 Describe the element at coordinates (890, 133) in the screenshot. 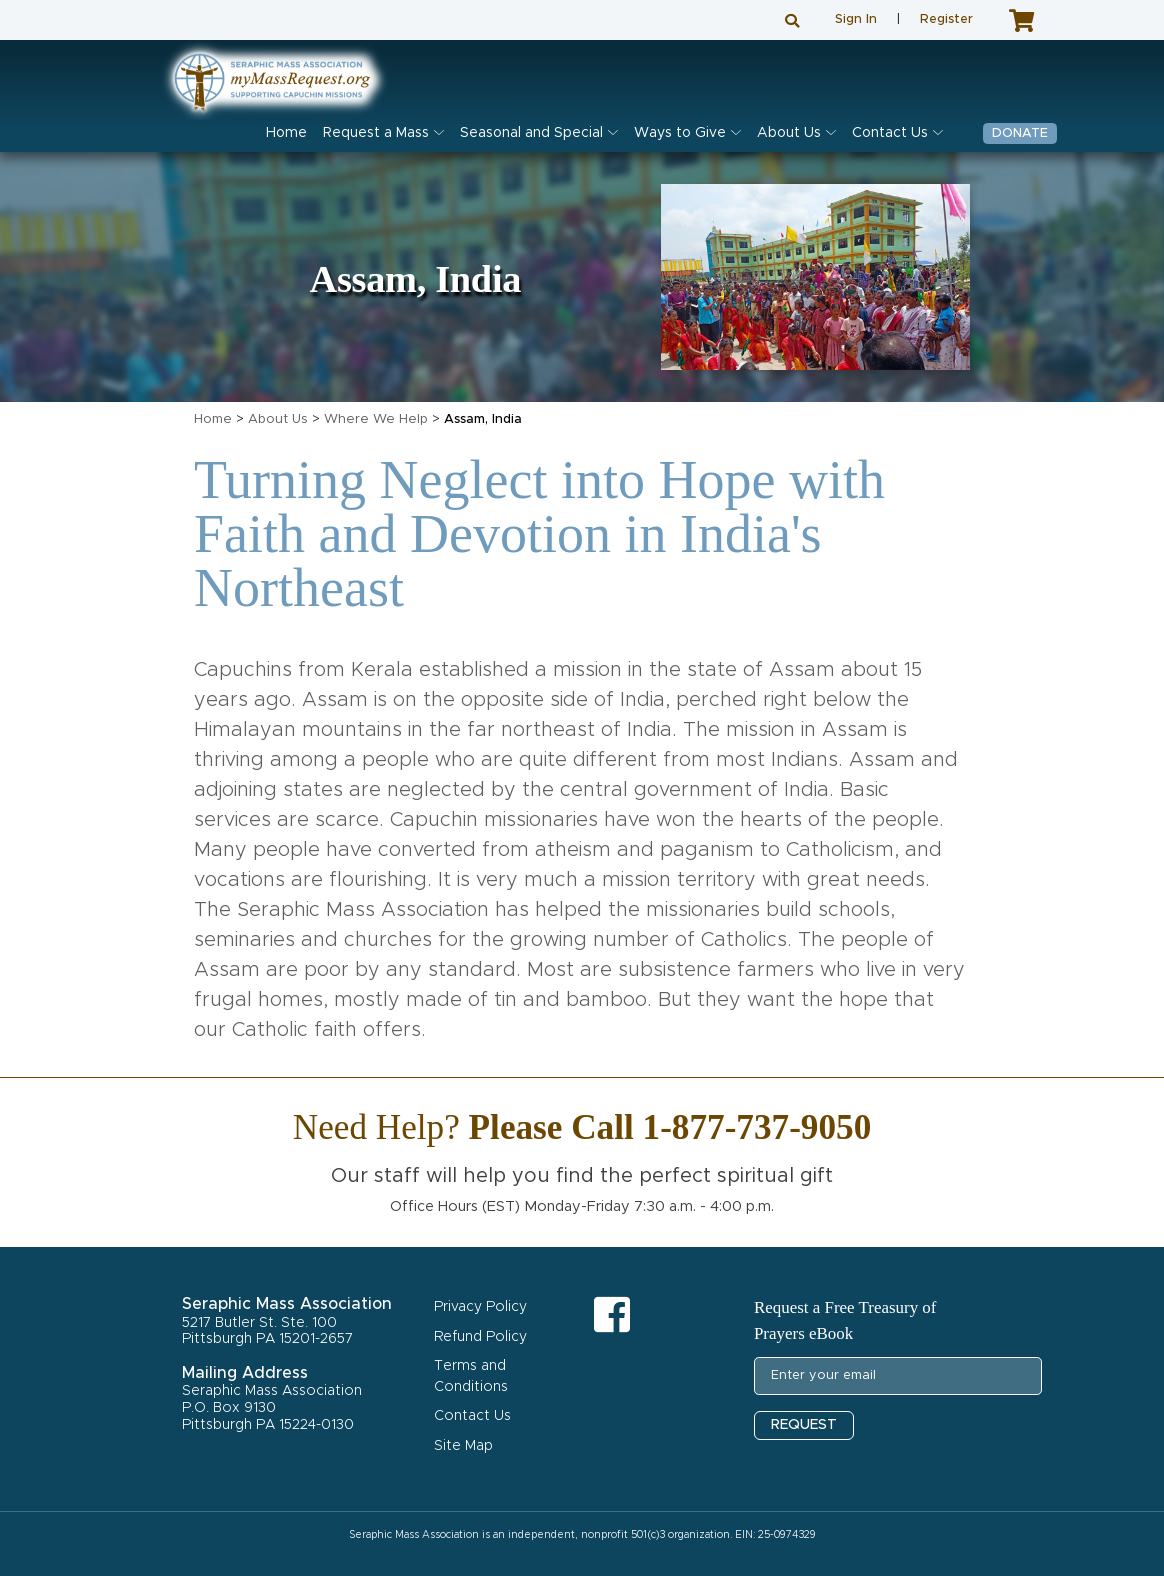

I see `Contact Us [button]` at that location.